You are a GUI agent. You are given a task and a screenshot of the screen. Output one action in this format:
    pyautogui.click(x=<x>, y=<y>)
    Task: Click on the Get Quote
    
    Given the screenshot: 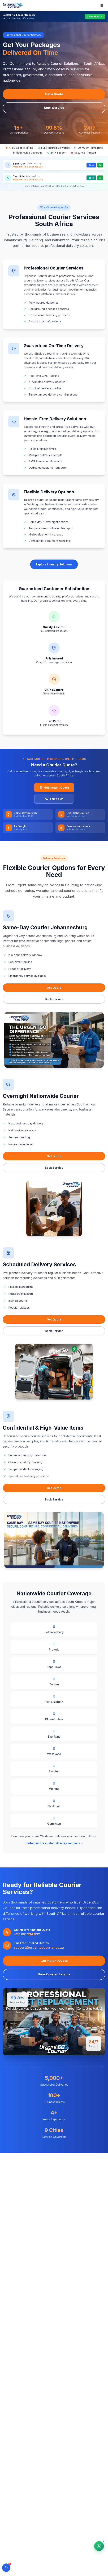 What is the action you would take?
    pyautogui.click(x=54, y=987)
    